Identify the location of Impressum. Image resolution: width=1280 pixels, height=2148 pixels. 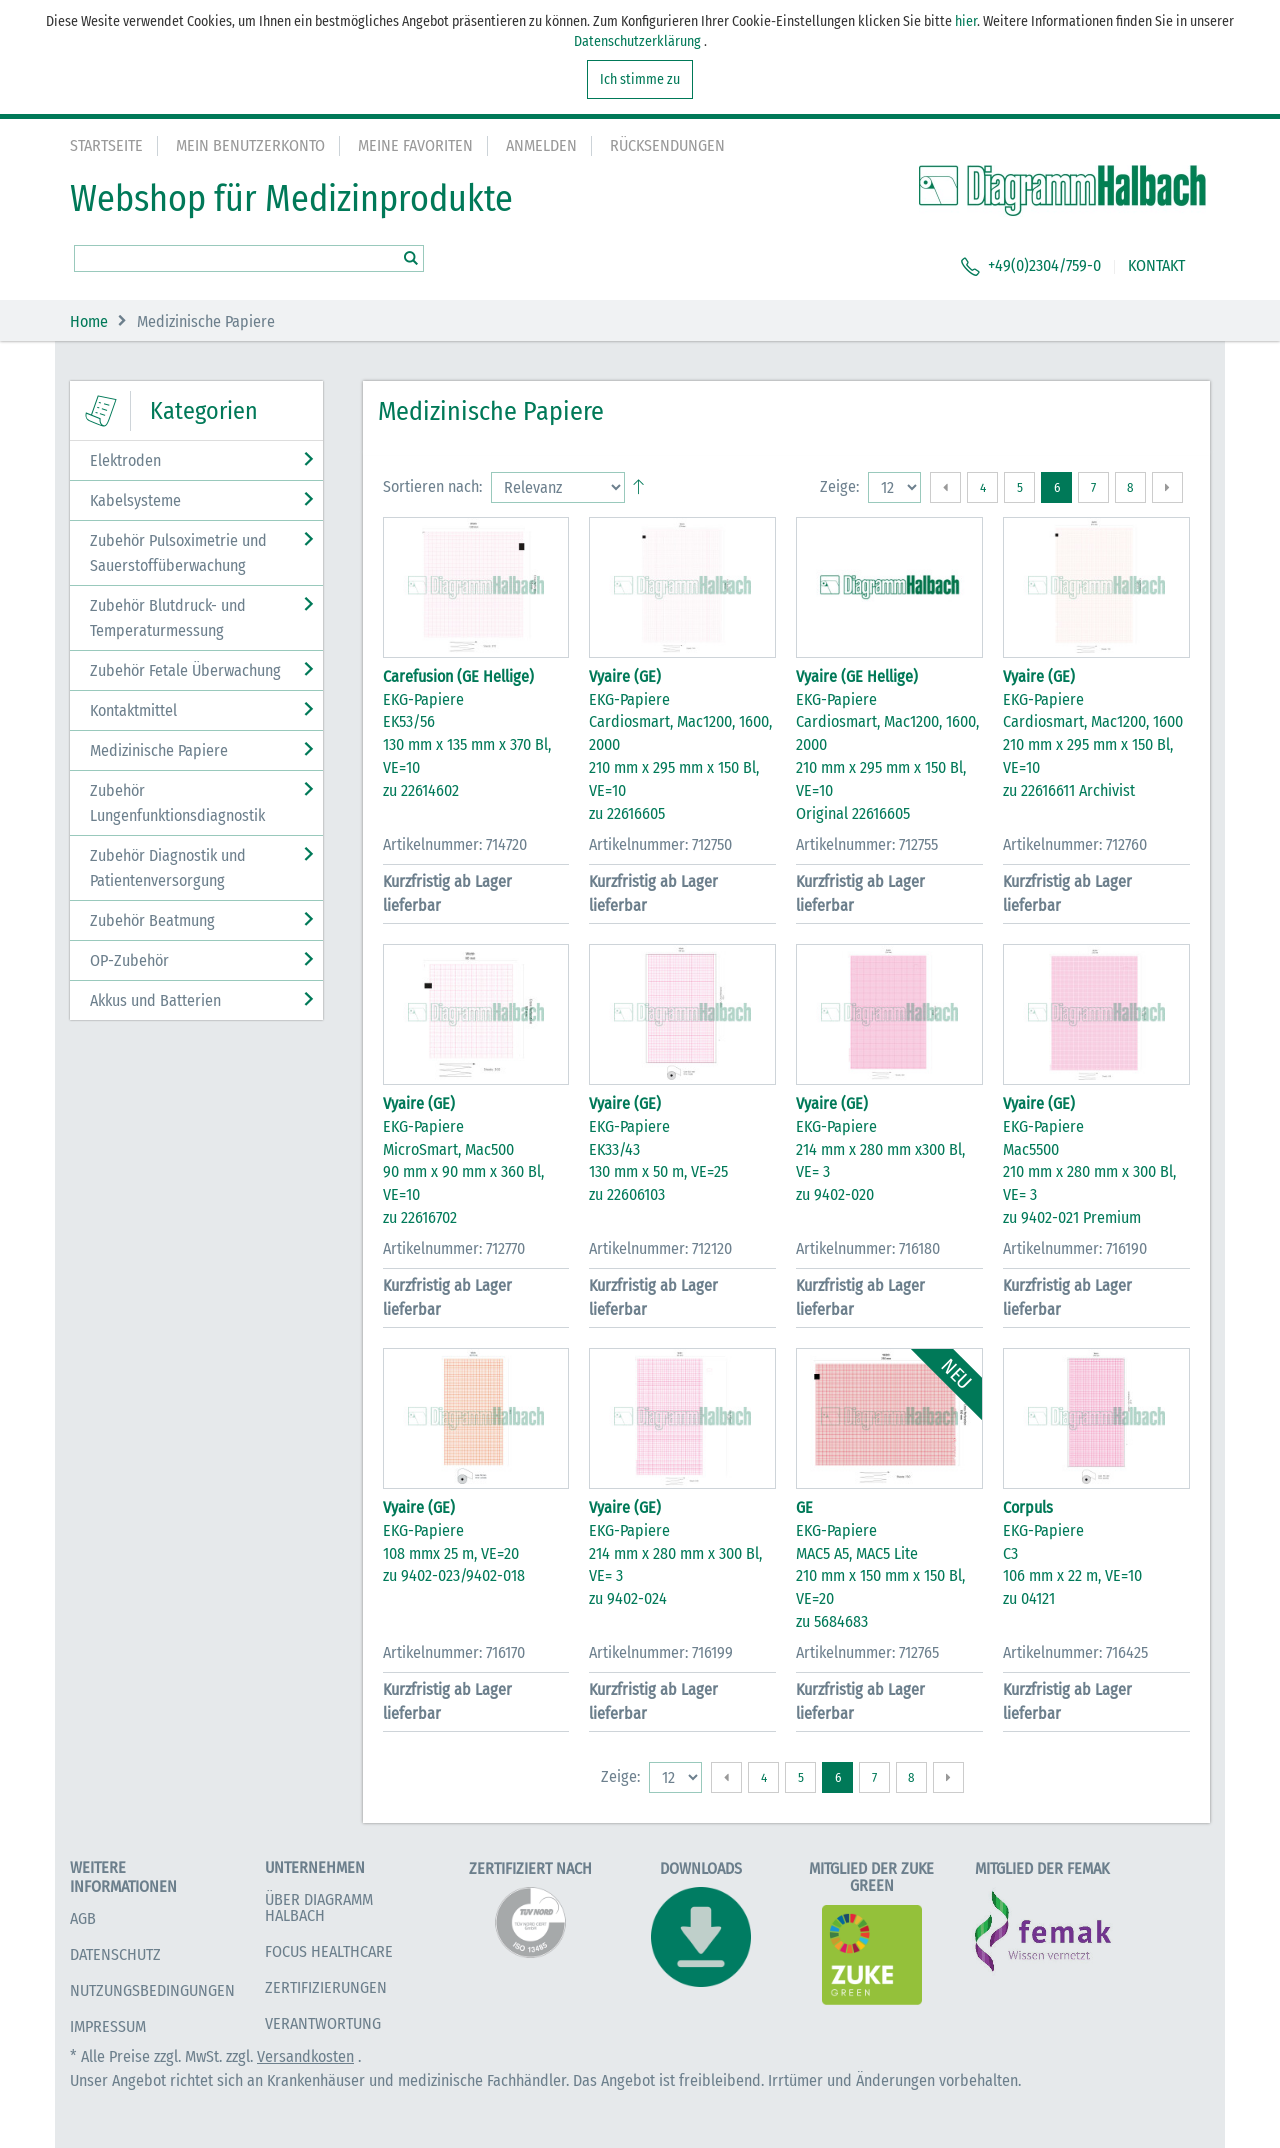
(108, 2026).